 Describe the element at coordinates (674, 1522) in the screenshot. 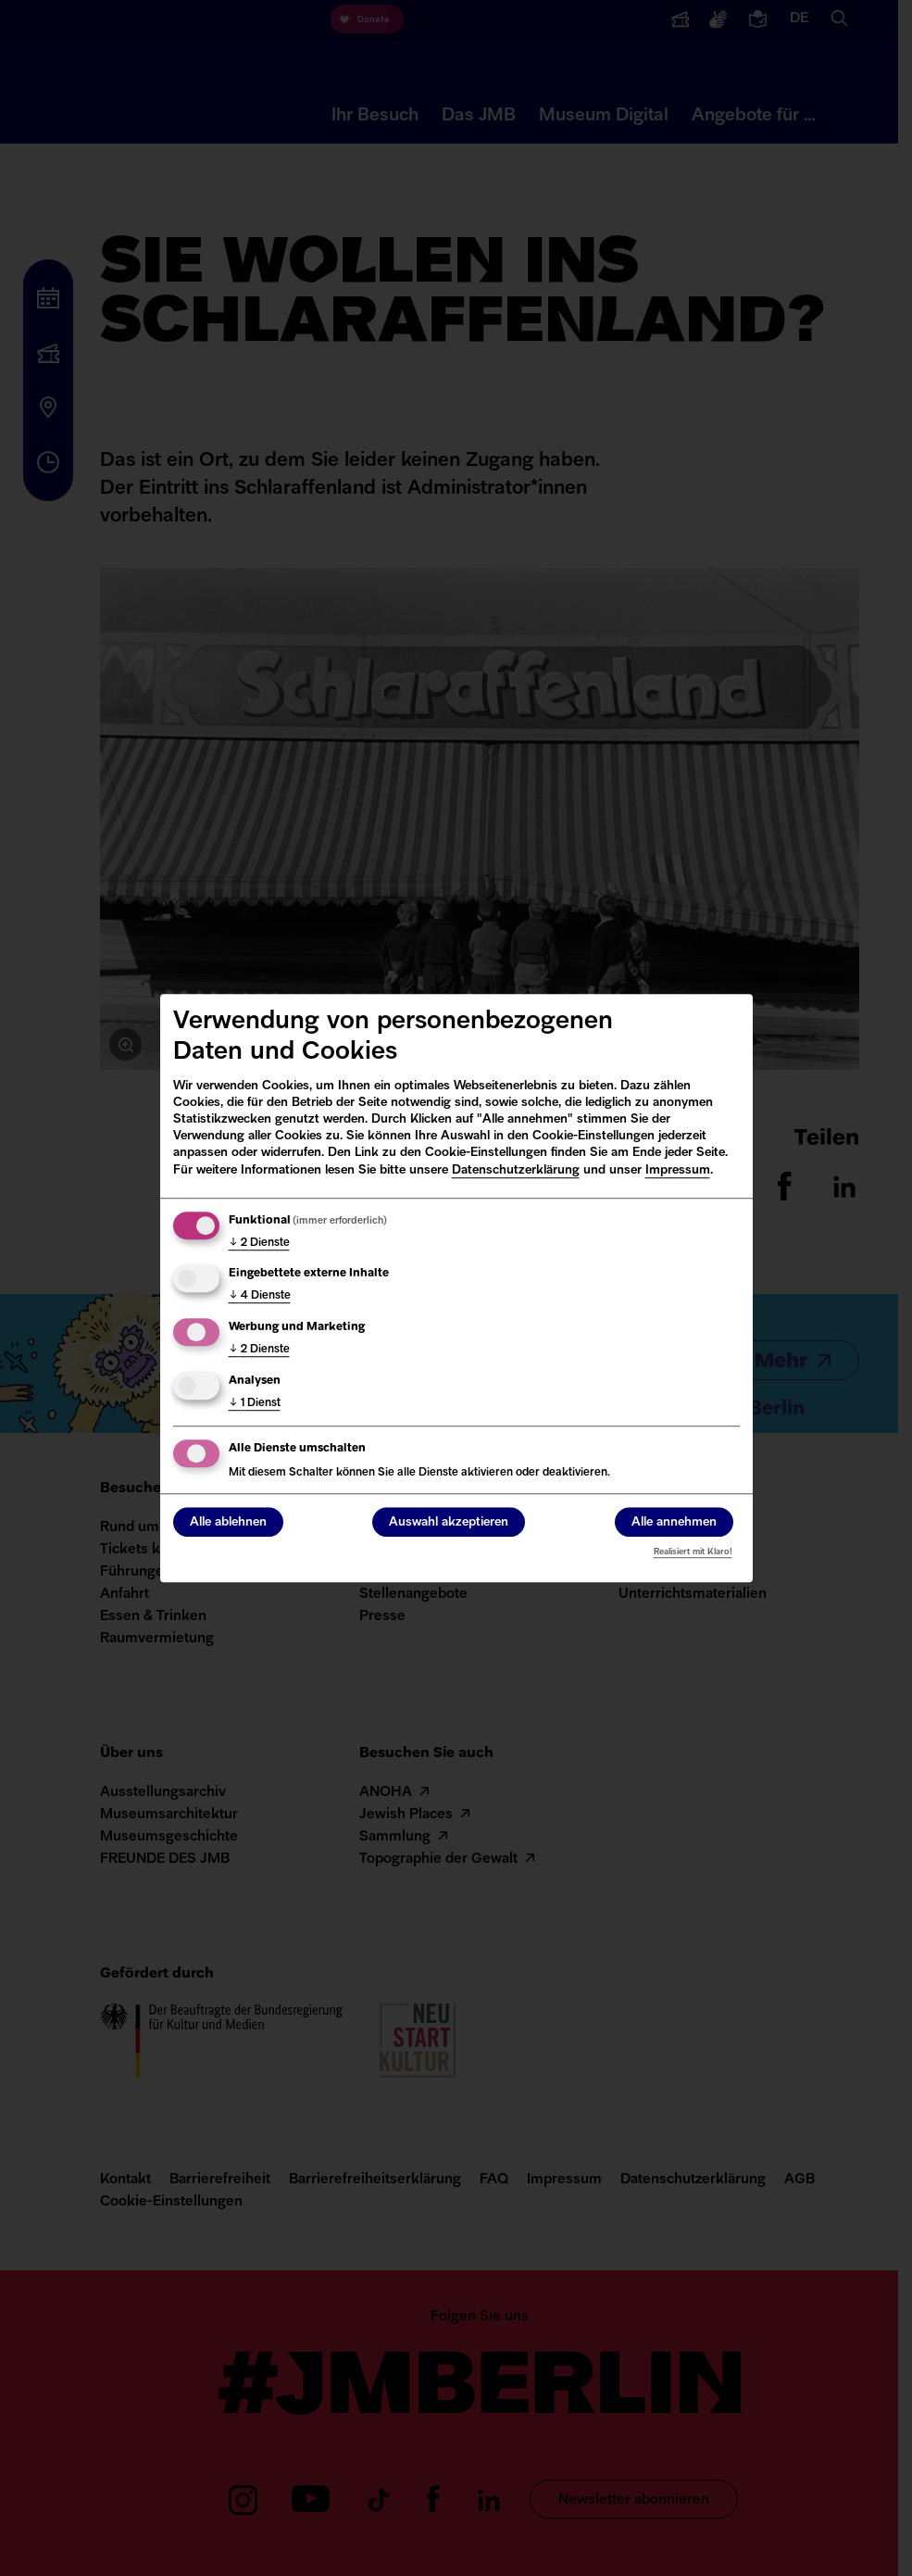

I see `Alle annehmen` at that location.